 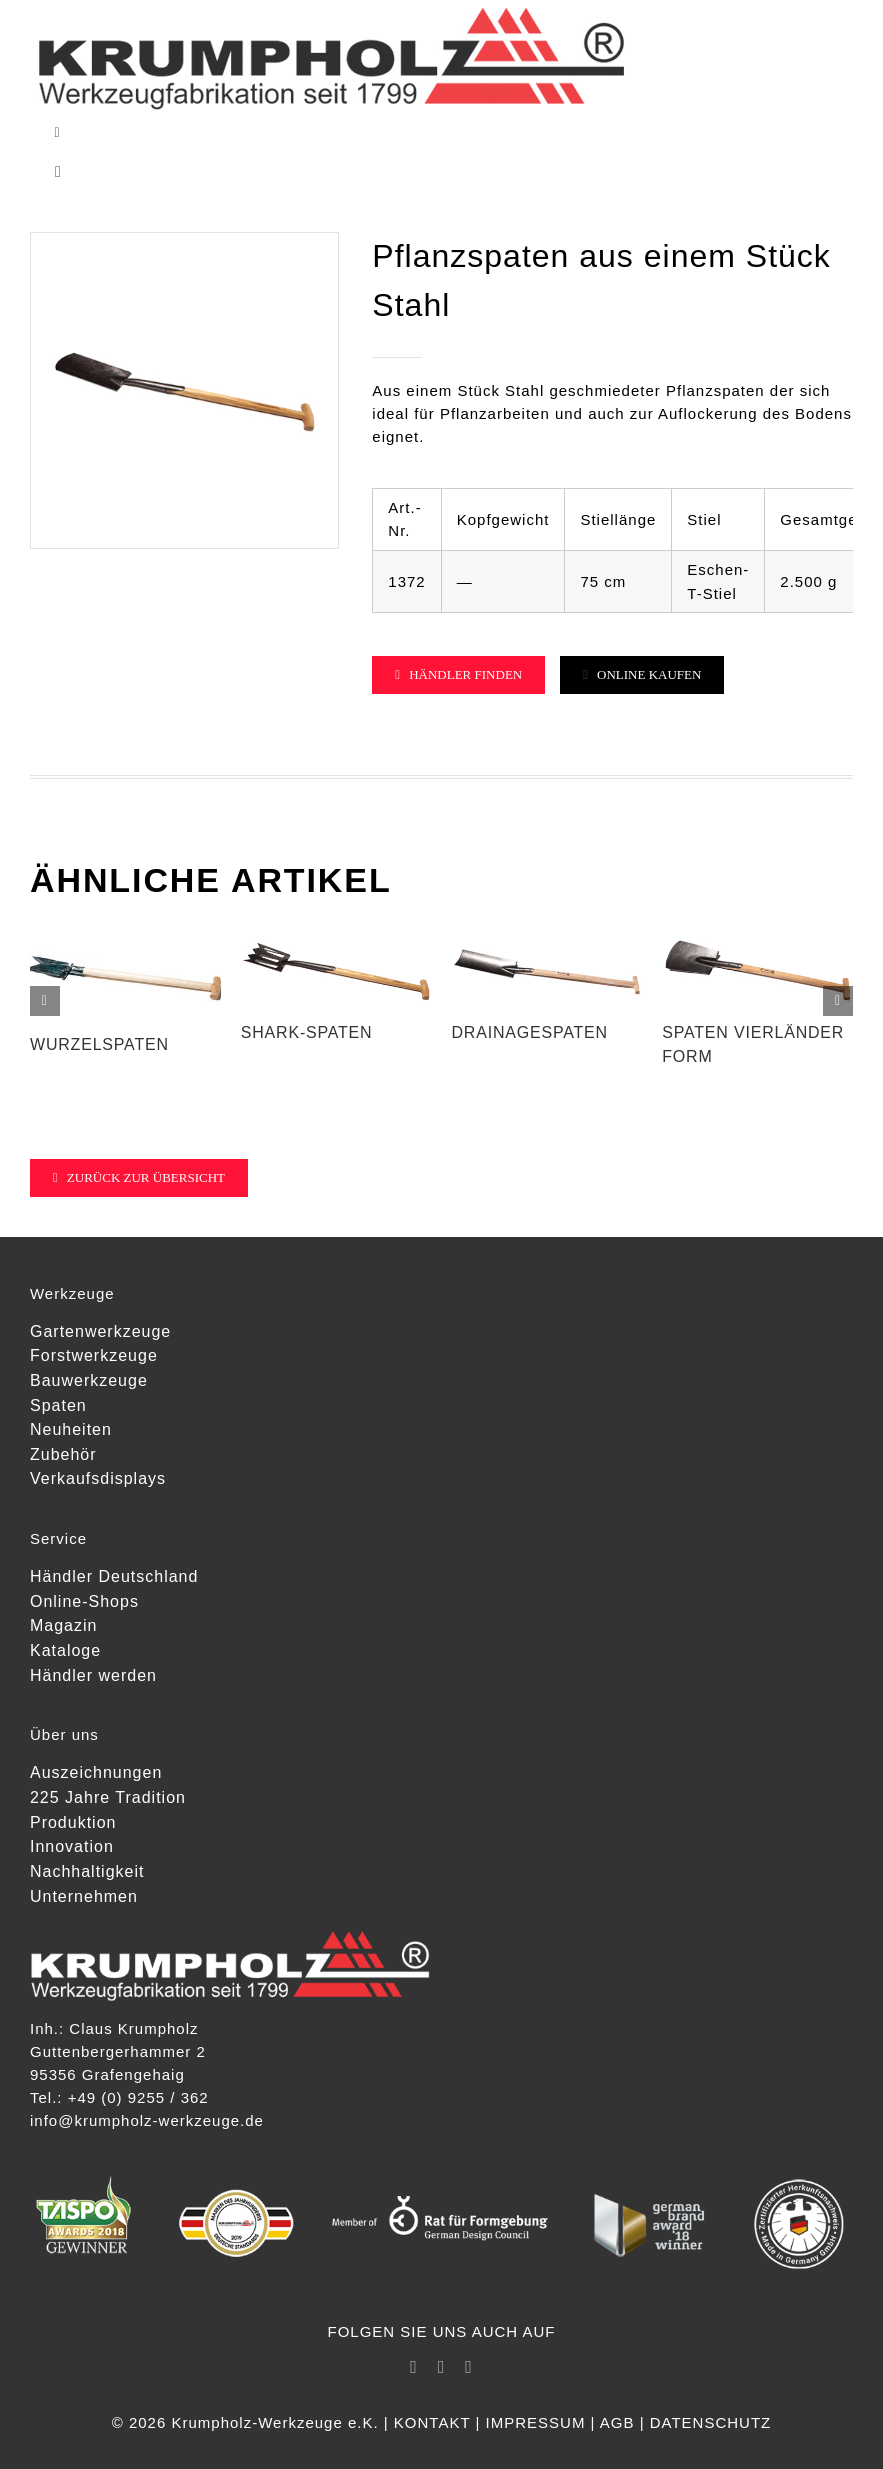 I want to click on [Drainagespaten], so click(x=547, y=939).